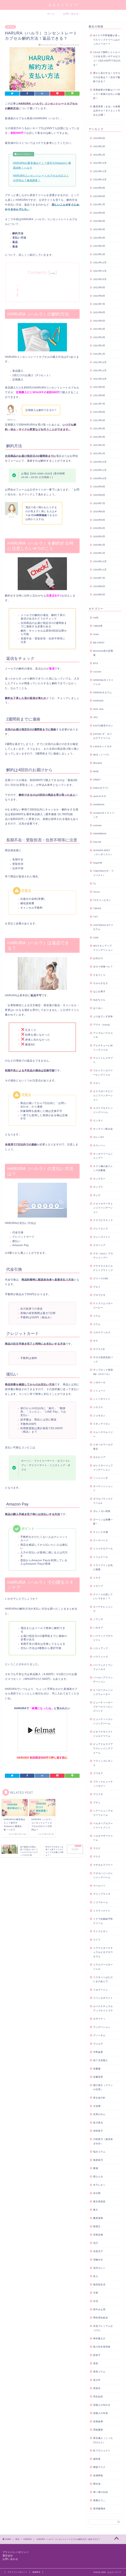 Image resolution: width=126 pixels, height=2576 pixels. I want to click on ルーナナチュラルアップナイトブラ, so click(103, 2008).